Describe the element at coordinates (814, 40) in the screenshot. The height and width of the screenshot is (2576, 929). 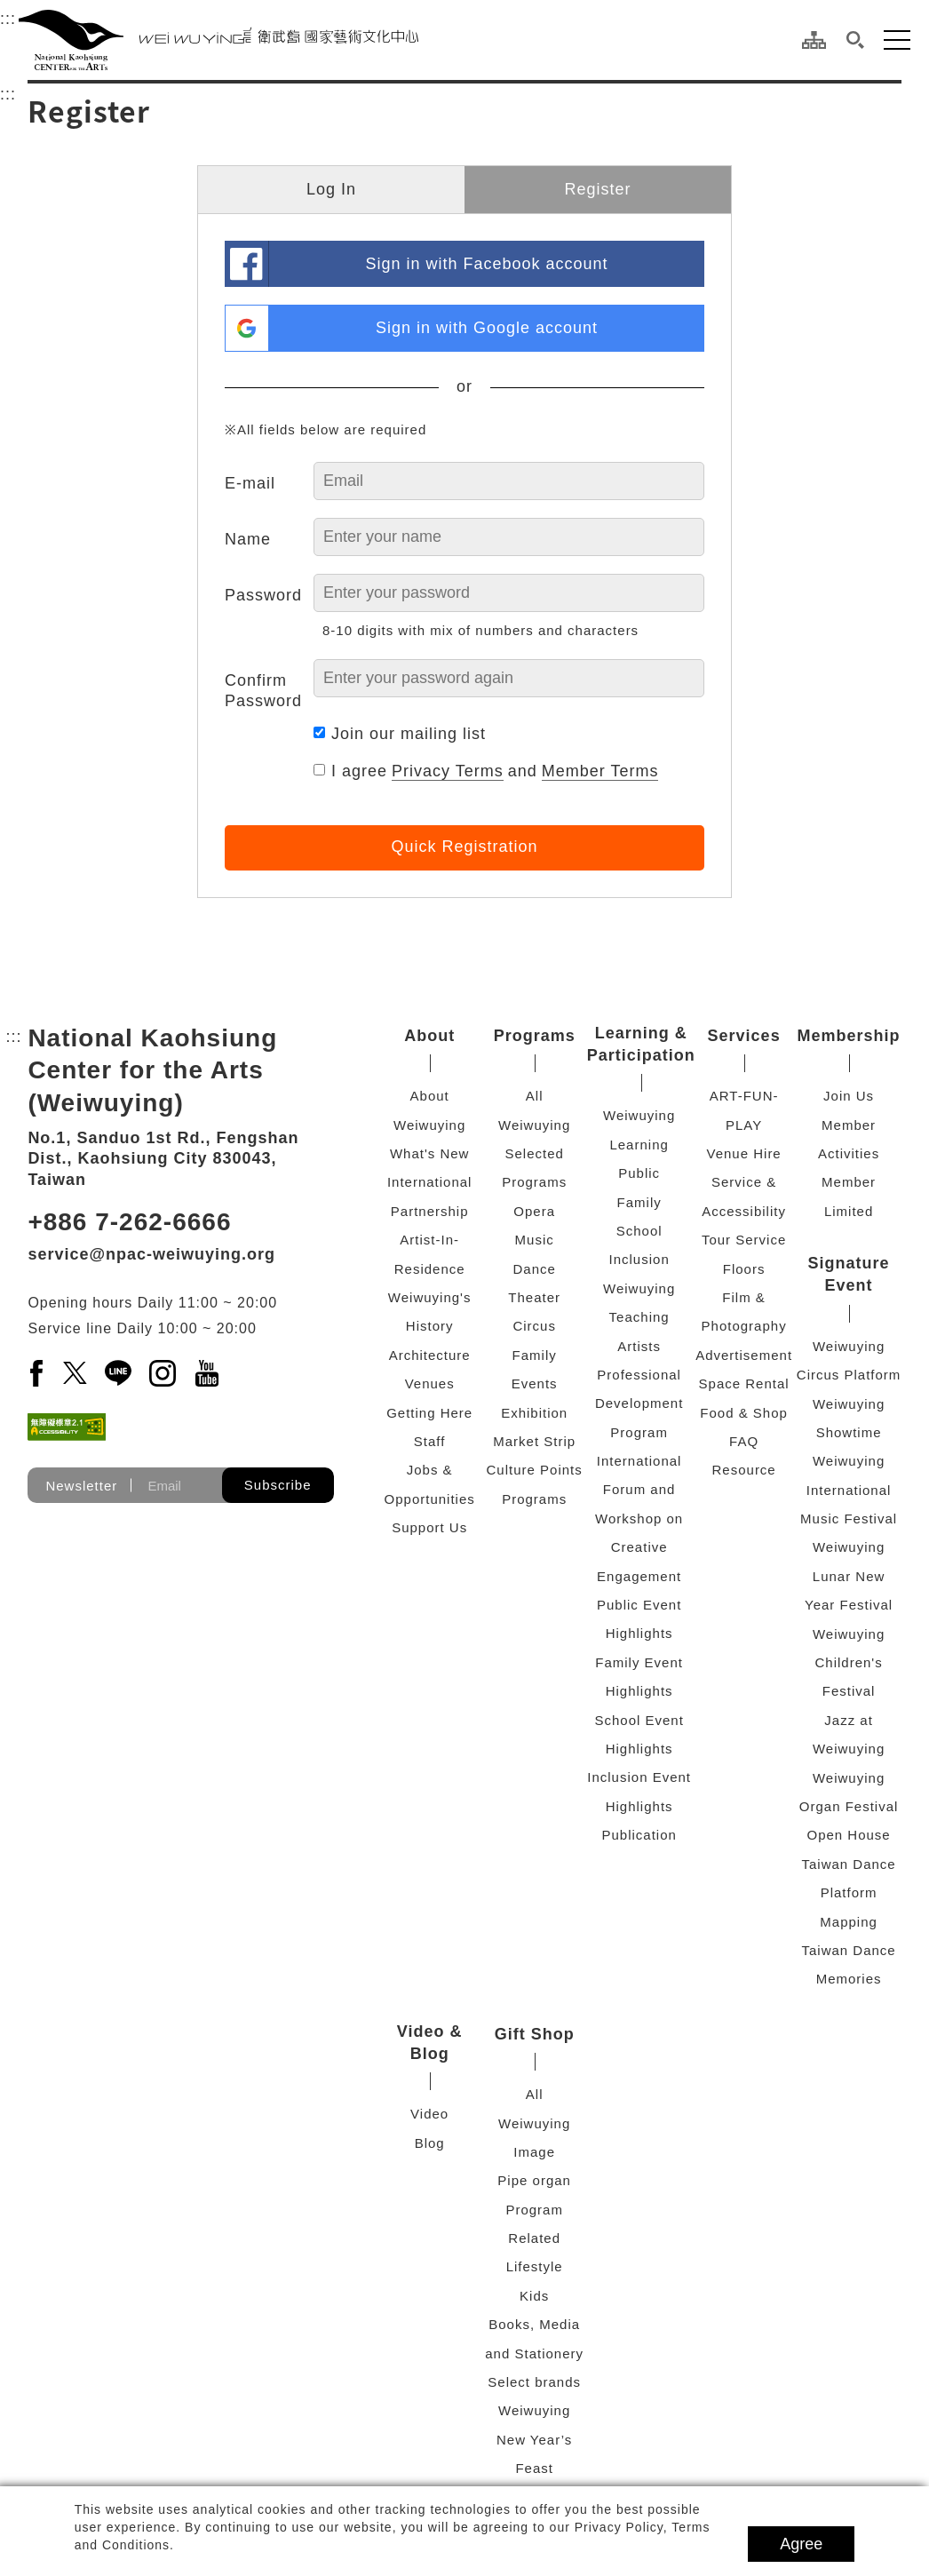
I see `[Site Map]` at that location.